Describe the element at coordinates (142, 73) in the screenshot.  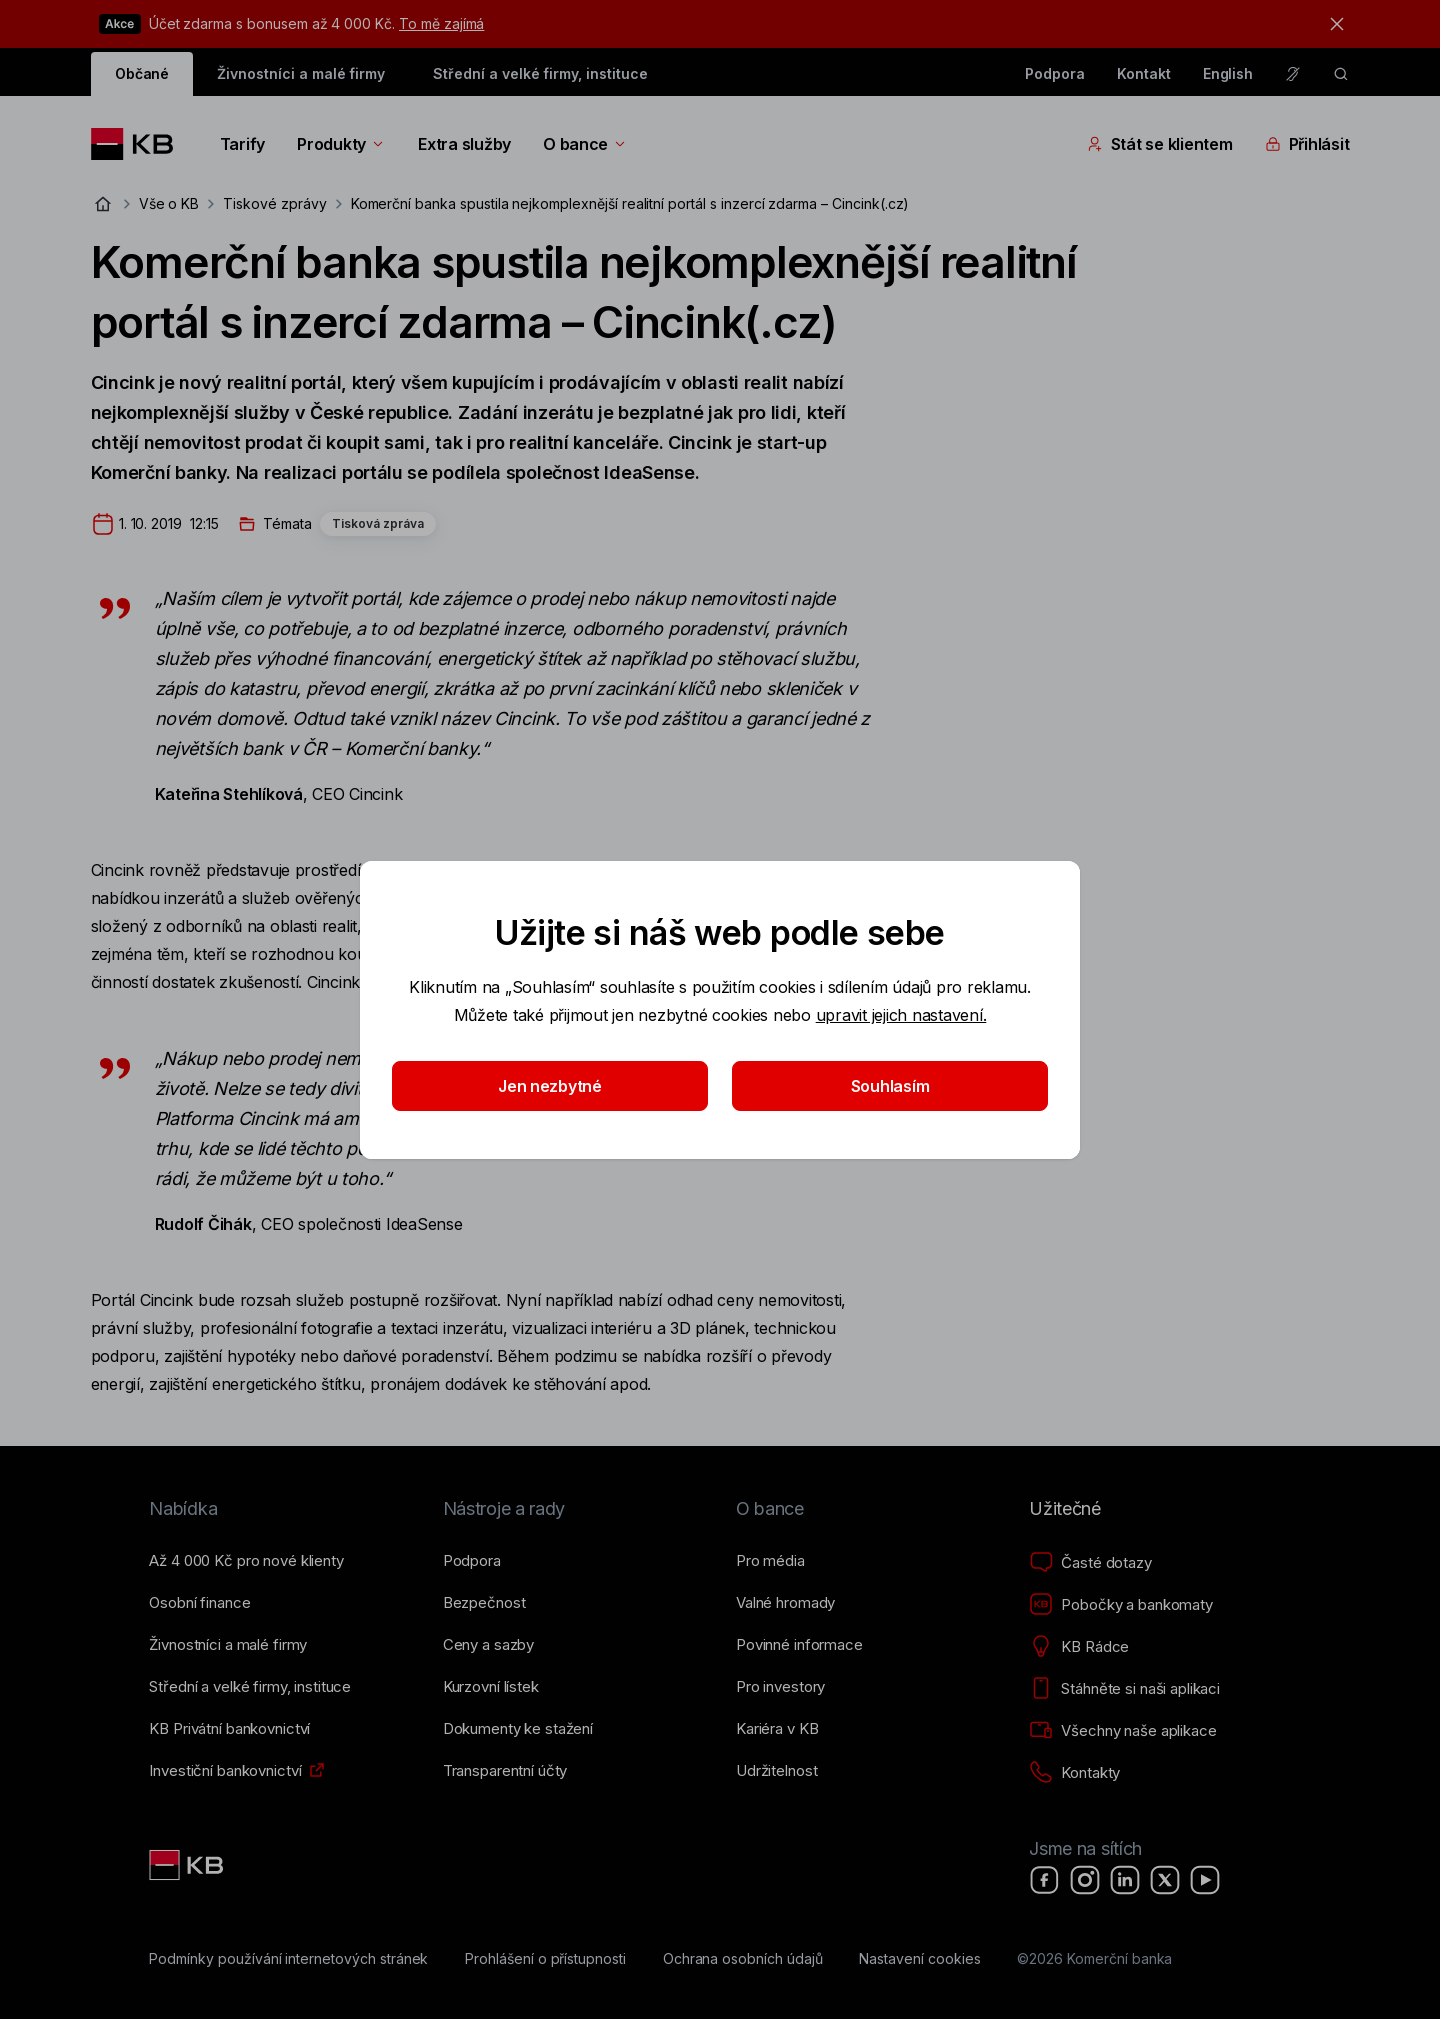
I see `Občané` at that location.